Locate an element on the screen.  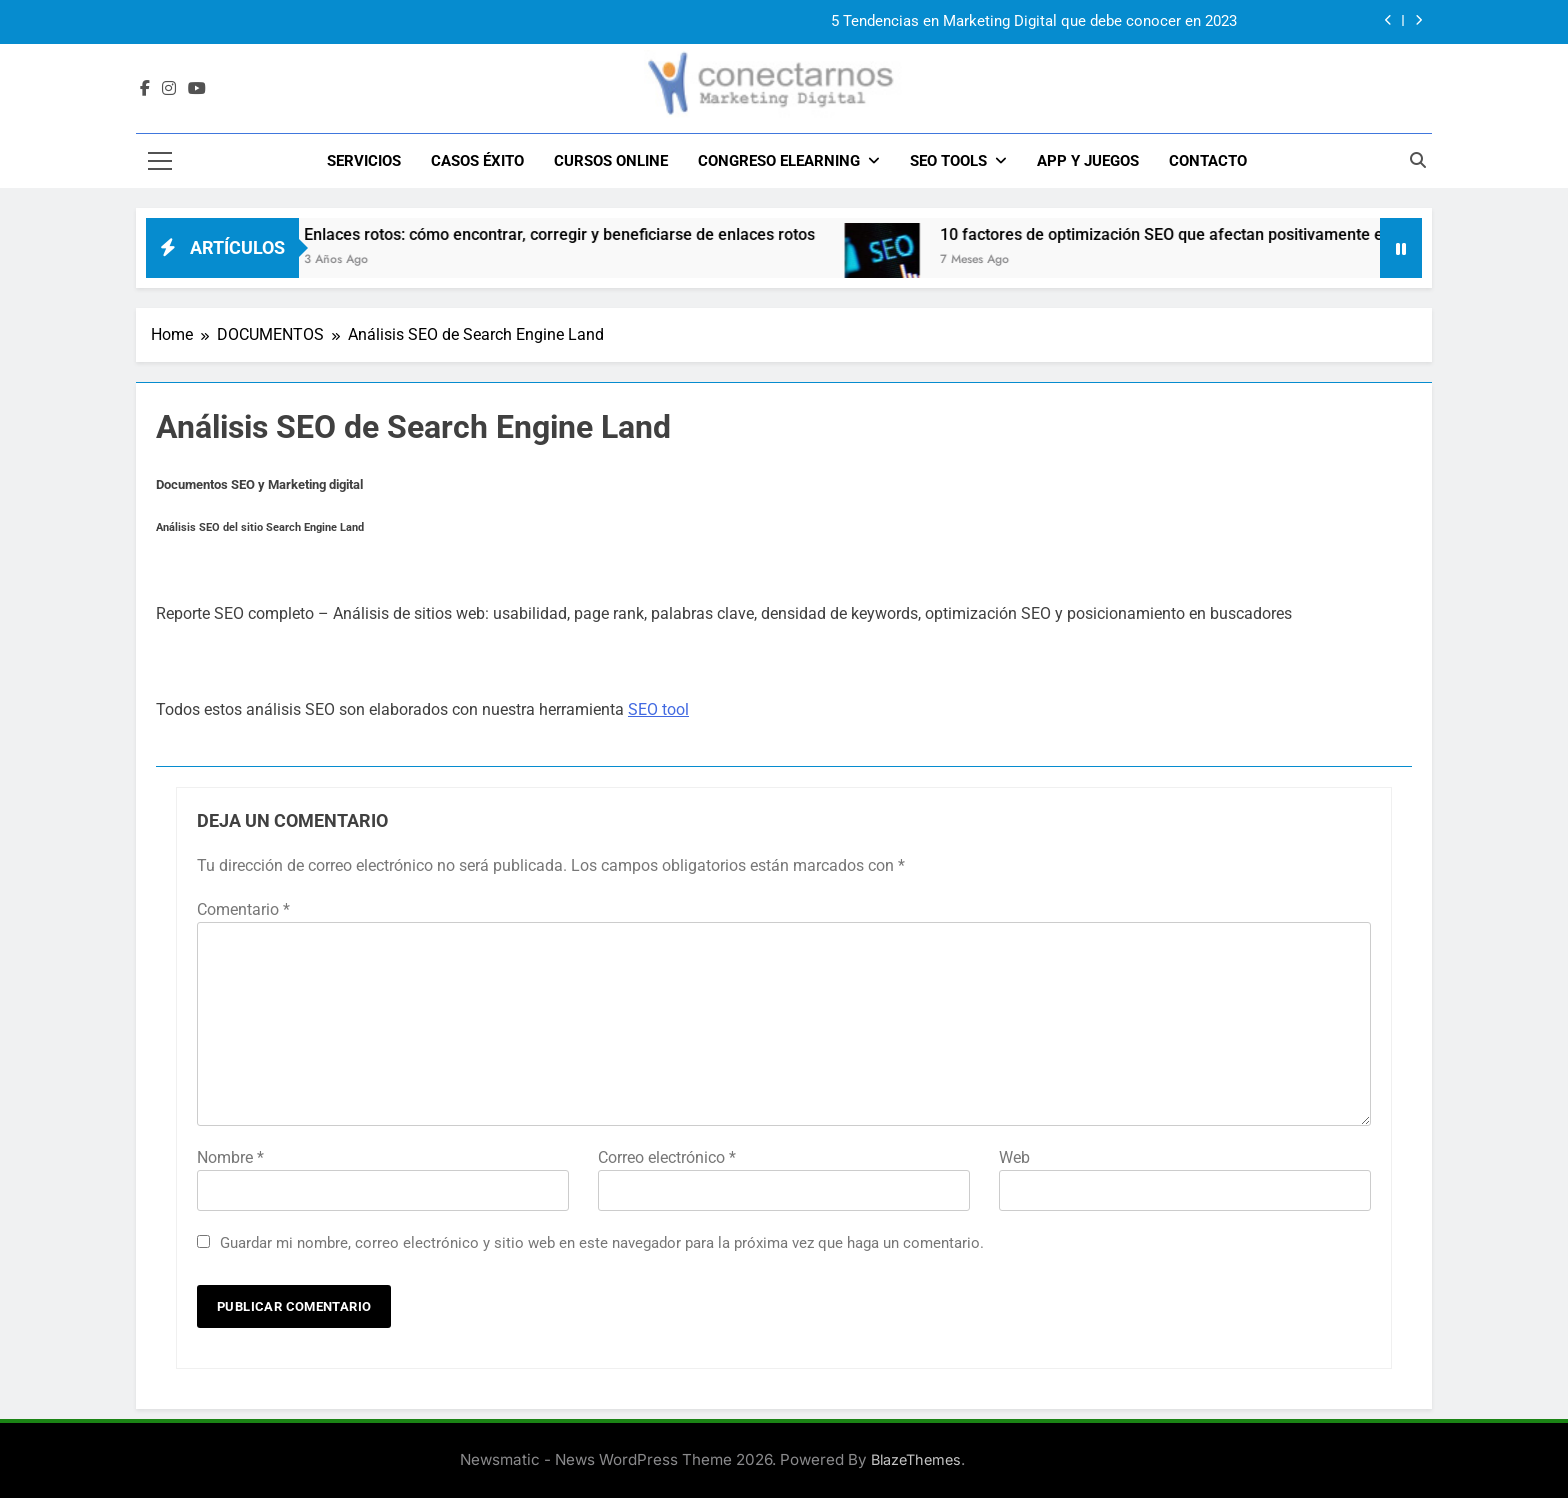
Enlaces rotos: cómo encontrar, corregir y beneficiarse de enlaces rotos is located at coordinates (599, 234).